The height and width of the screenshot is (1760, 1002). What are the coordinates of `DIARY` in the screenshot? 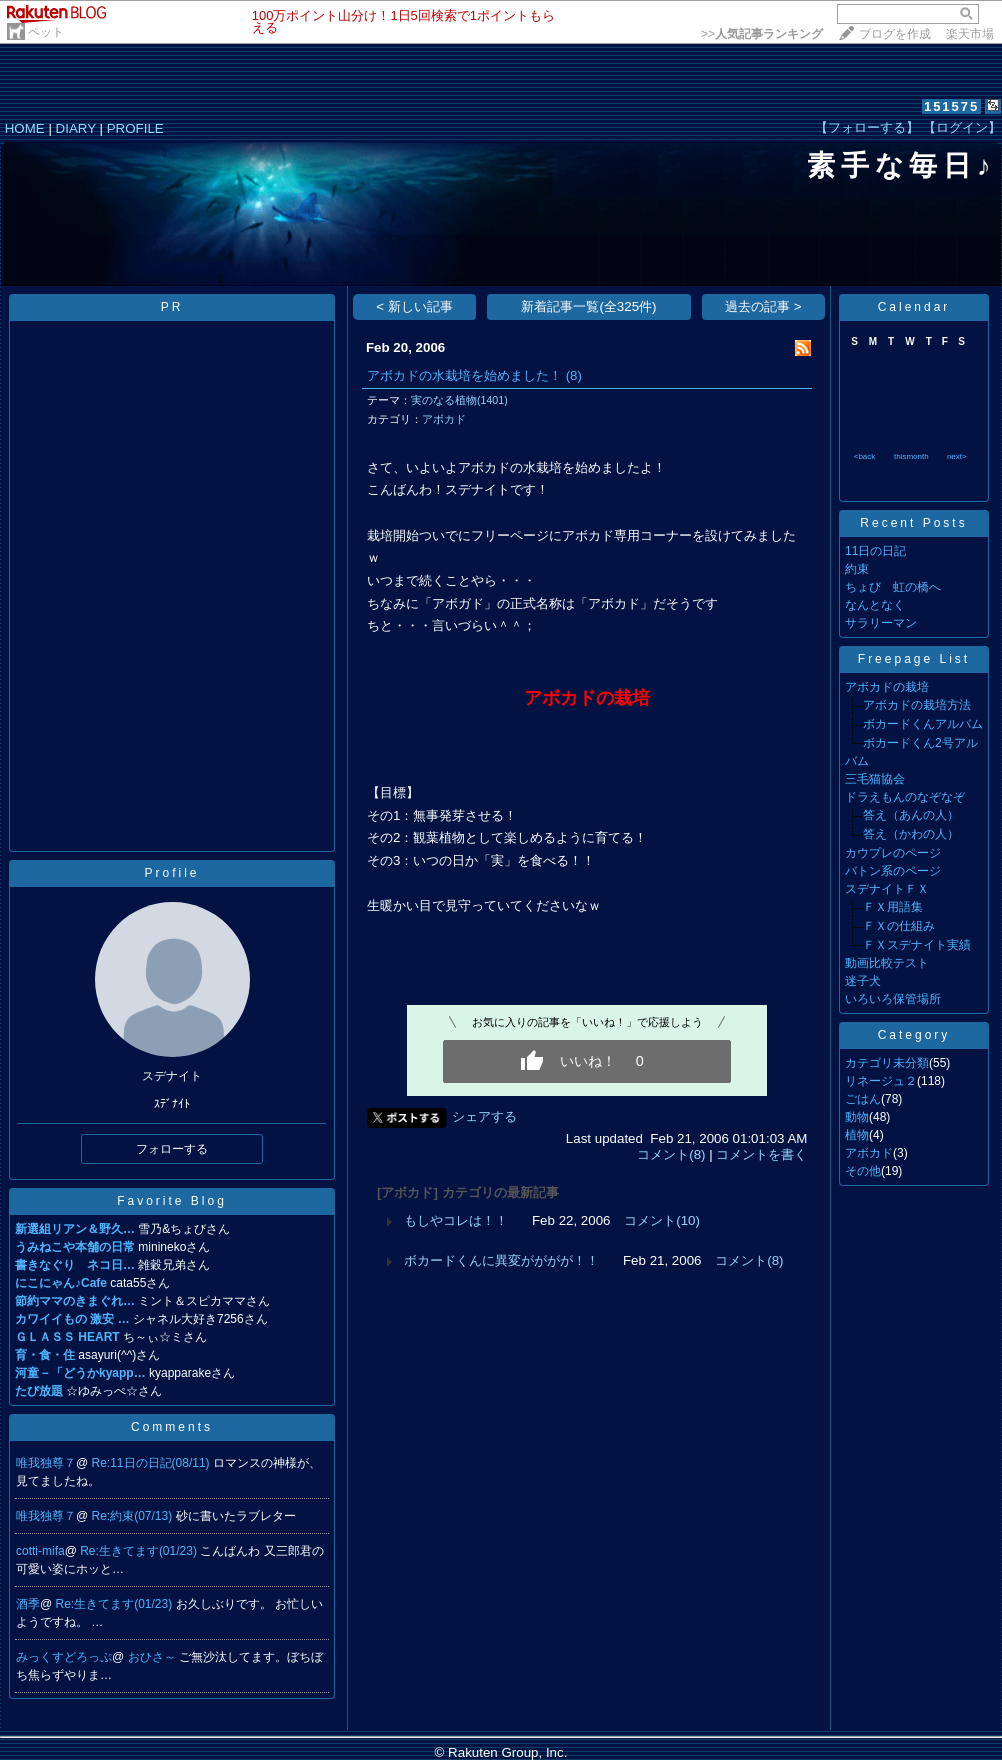 It's located at (76, 128).